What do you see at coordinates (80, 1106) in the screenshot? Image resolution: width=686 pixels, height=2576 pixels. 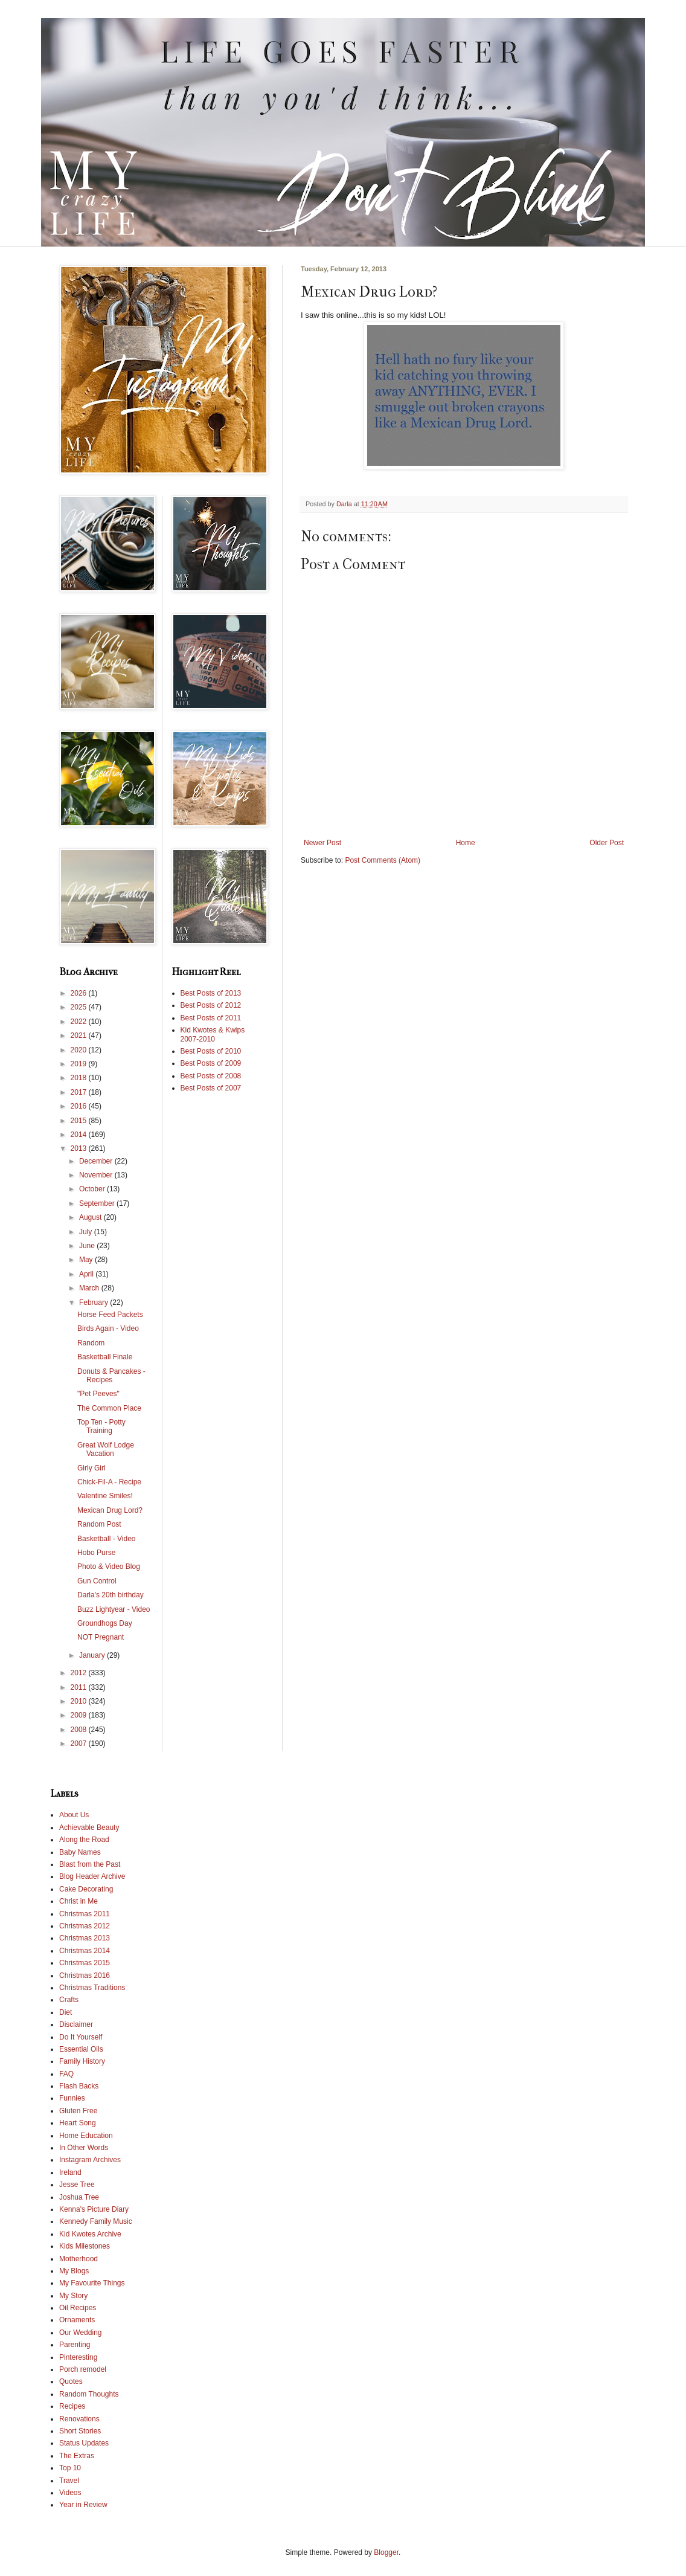 I see `2016` at bounding box center [80, 1106].